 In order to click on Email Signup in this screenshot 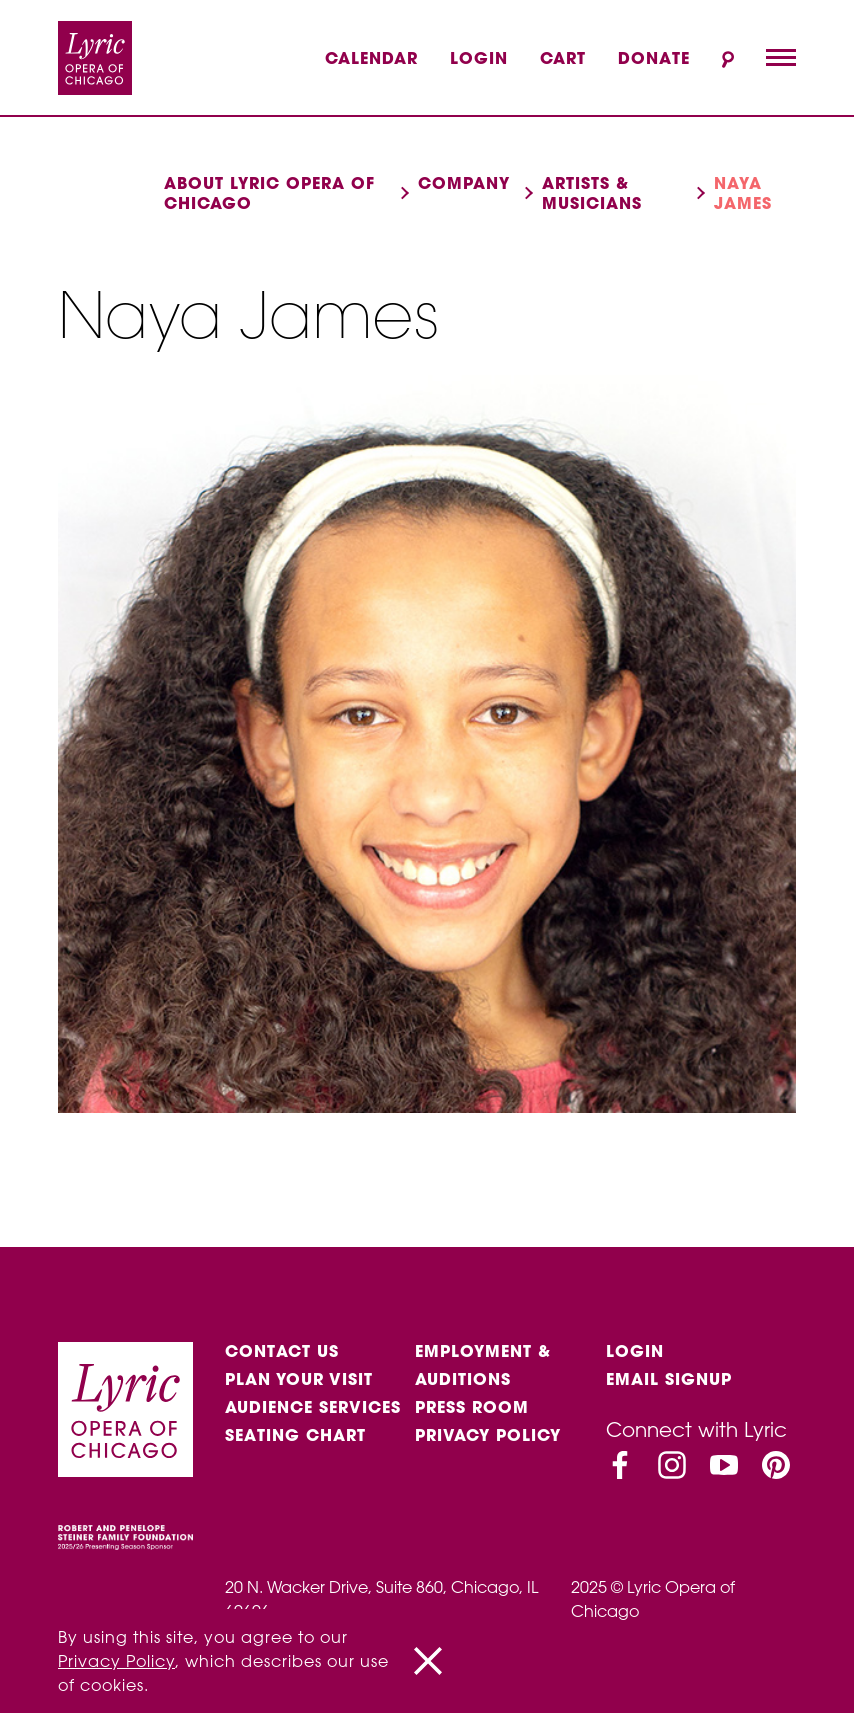, I will do `click(669, 1379)`.